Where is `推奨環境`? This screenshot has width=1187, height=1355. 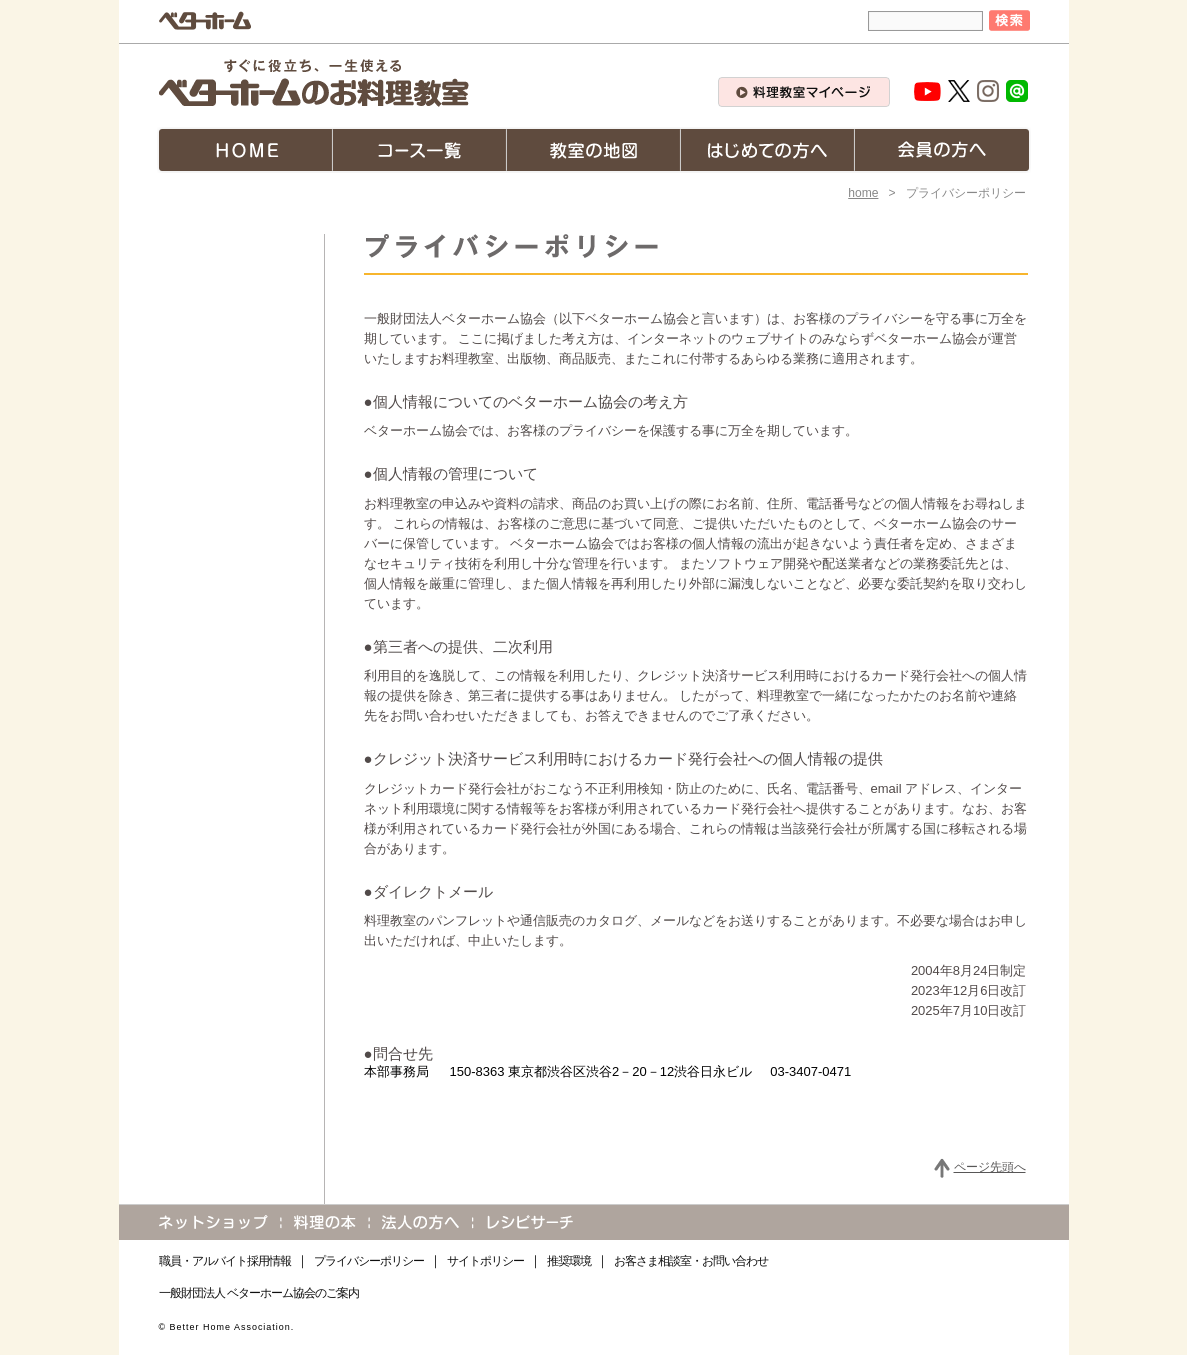
推奨環境 is located at coordinates (569, 1261).